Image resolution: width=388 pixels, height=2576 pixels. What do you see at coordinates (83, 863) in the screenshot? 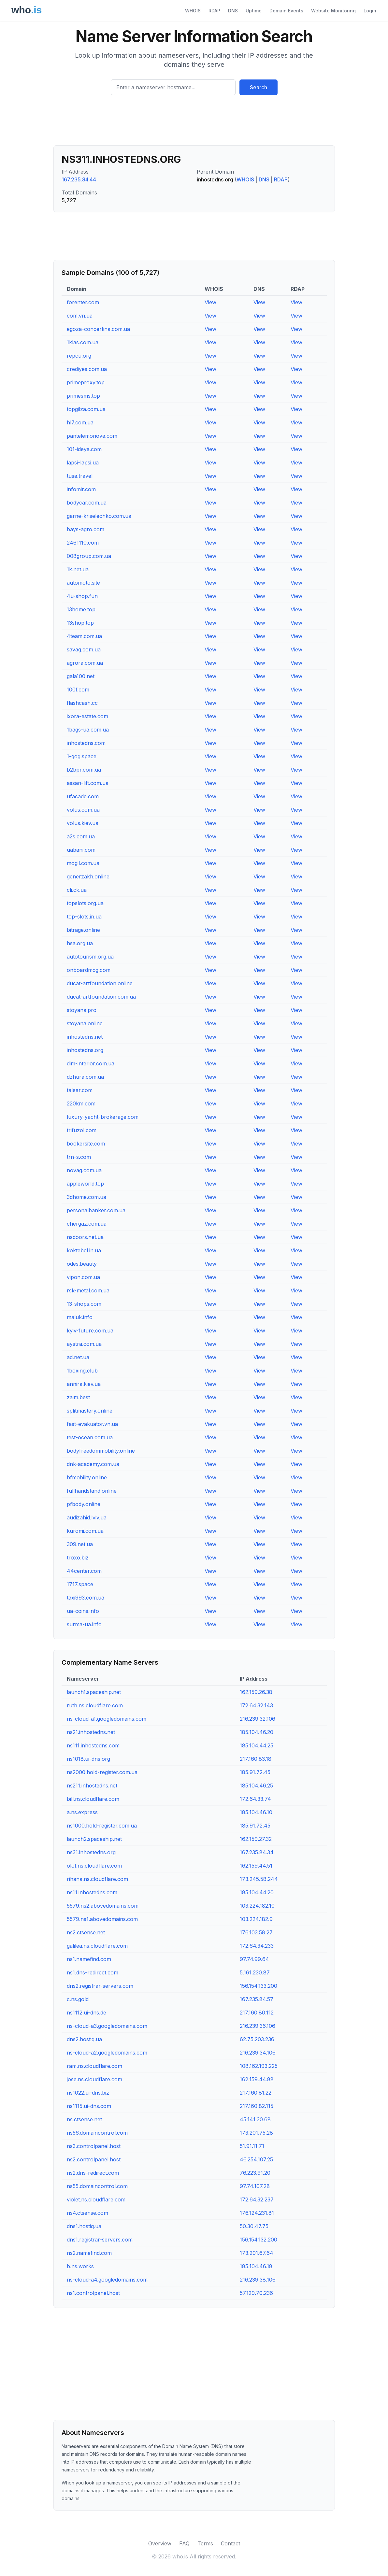
I see `mogil.com.ua` at bounding box center [83, 863].